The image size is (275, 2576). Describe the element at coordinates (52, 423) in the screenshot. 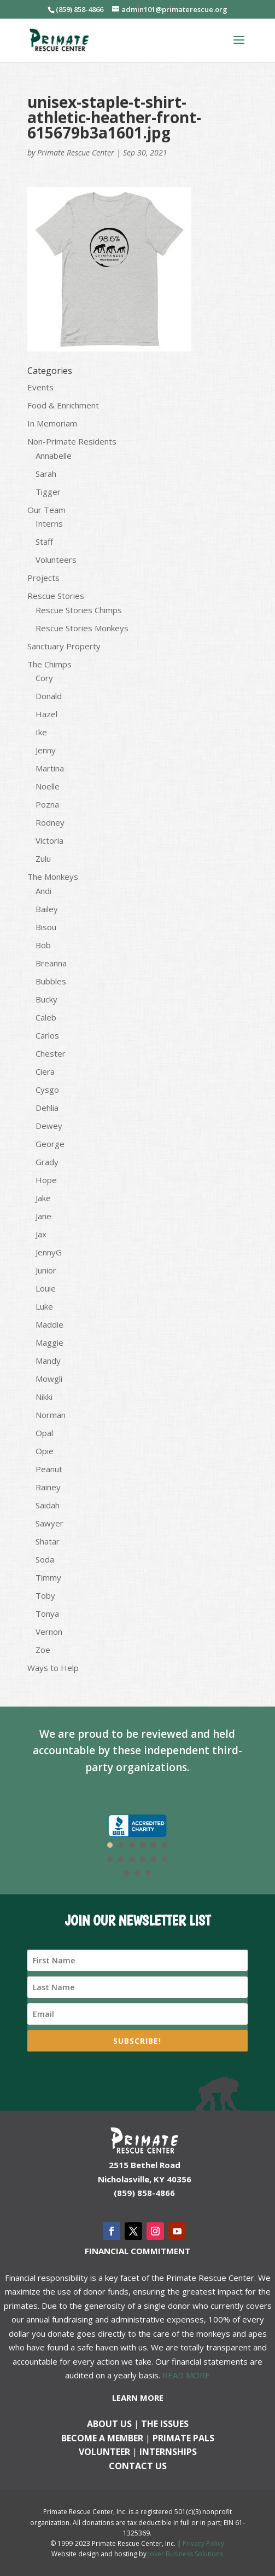

I see `In Memoriam` at that location.